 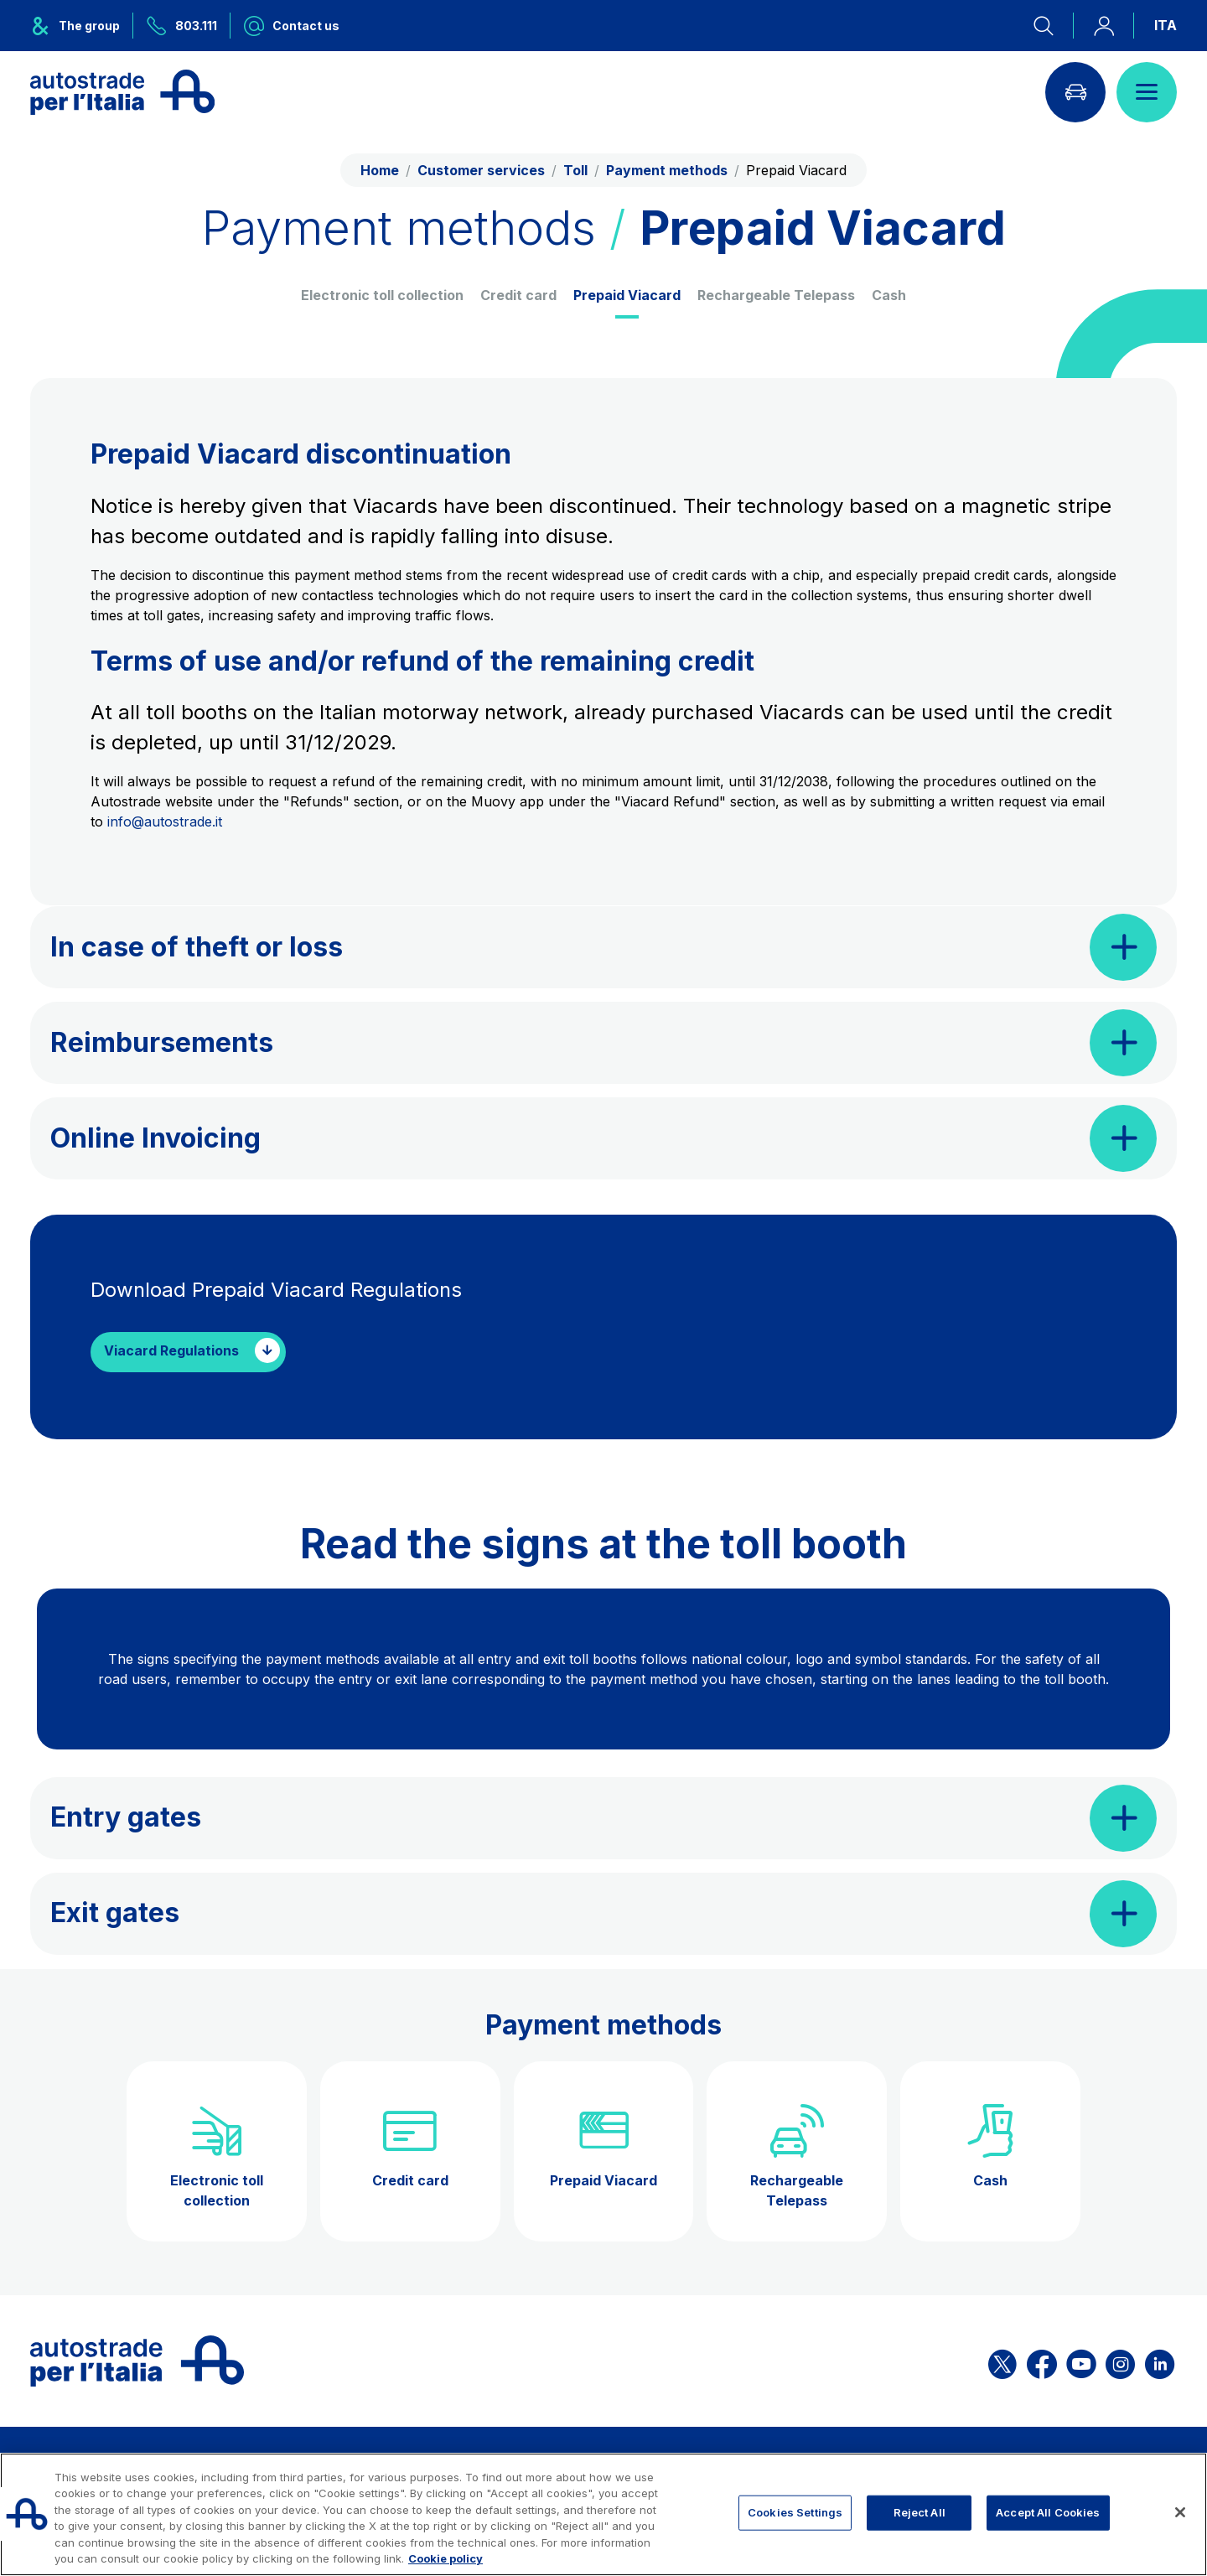 I want to click on info@autostrade.it, so click(x=164, y=821).